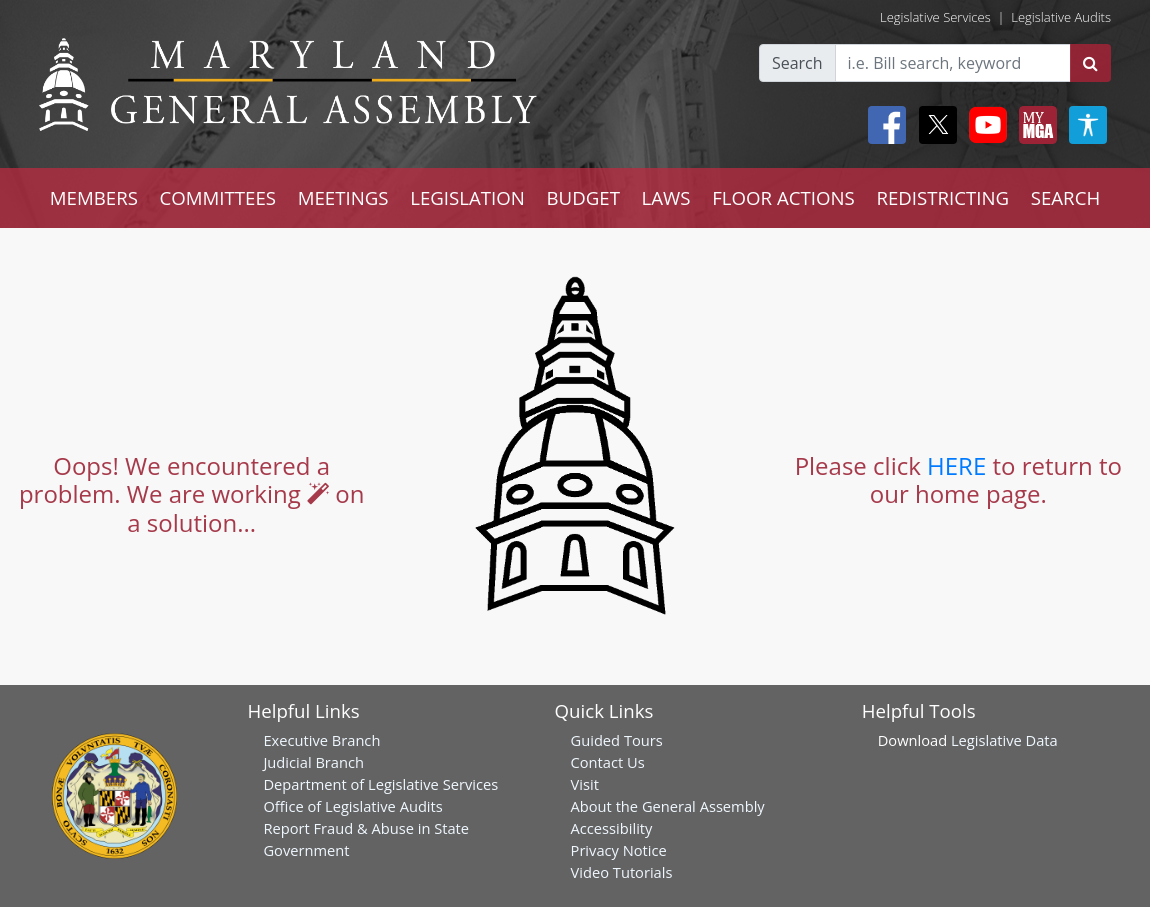 The width and height of the screenshot is (1150, 907). What do you see at coordinates (585, 784) in the screenshot?
I see `Visit` at bounding box center [585, 784].